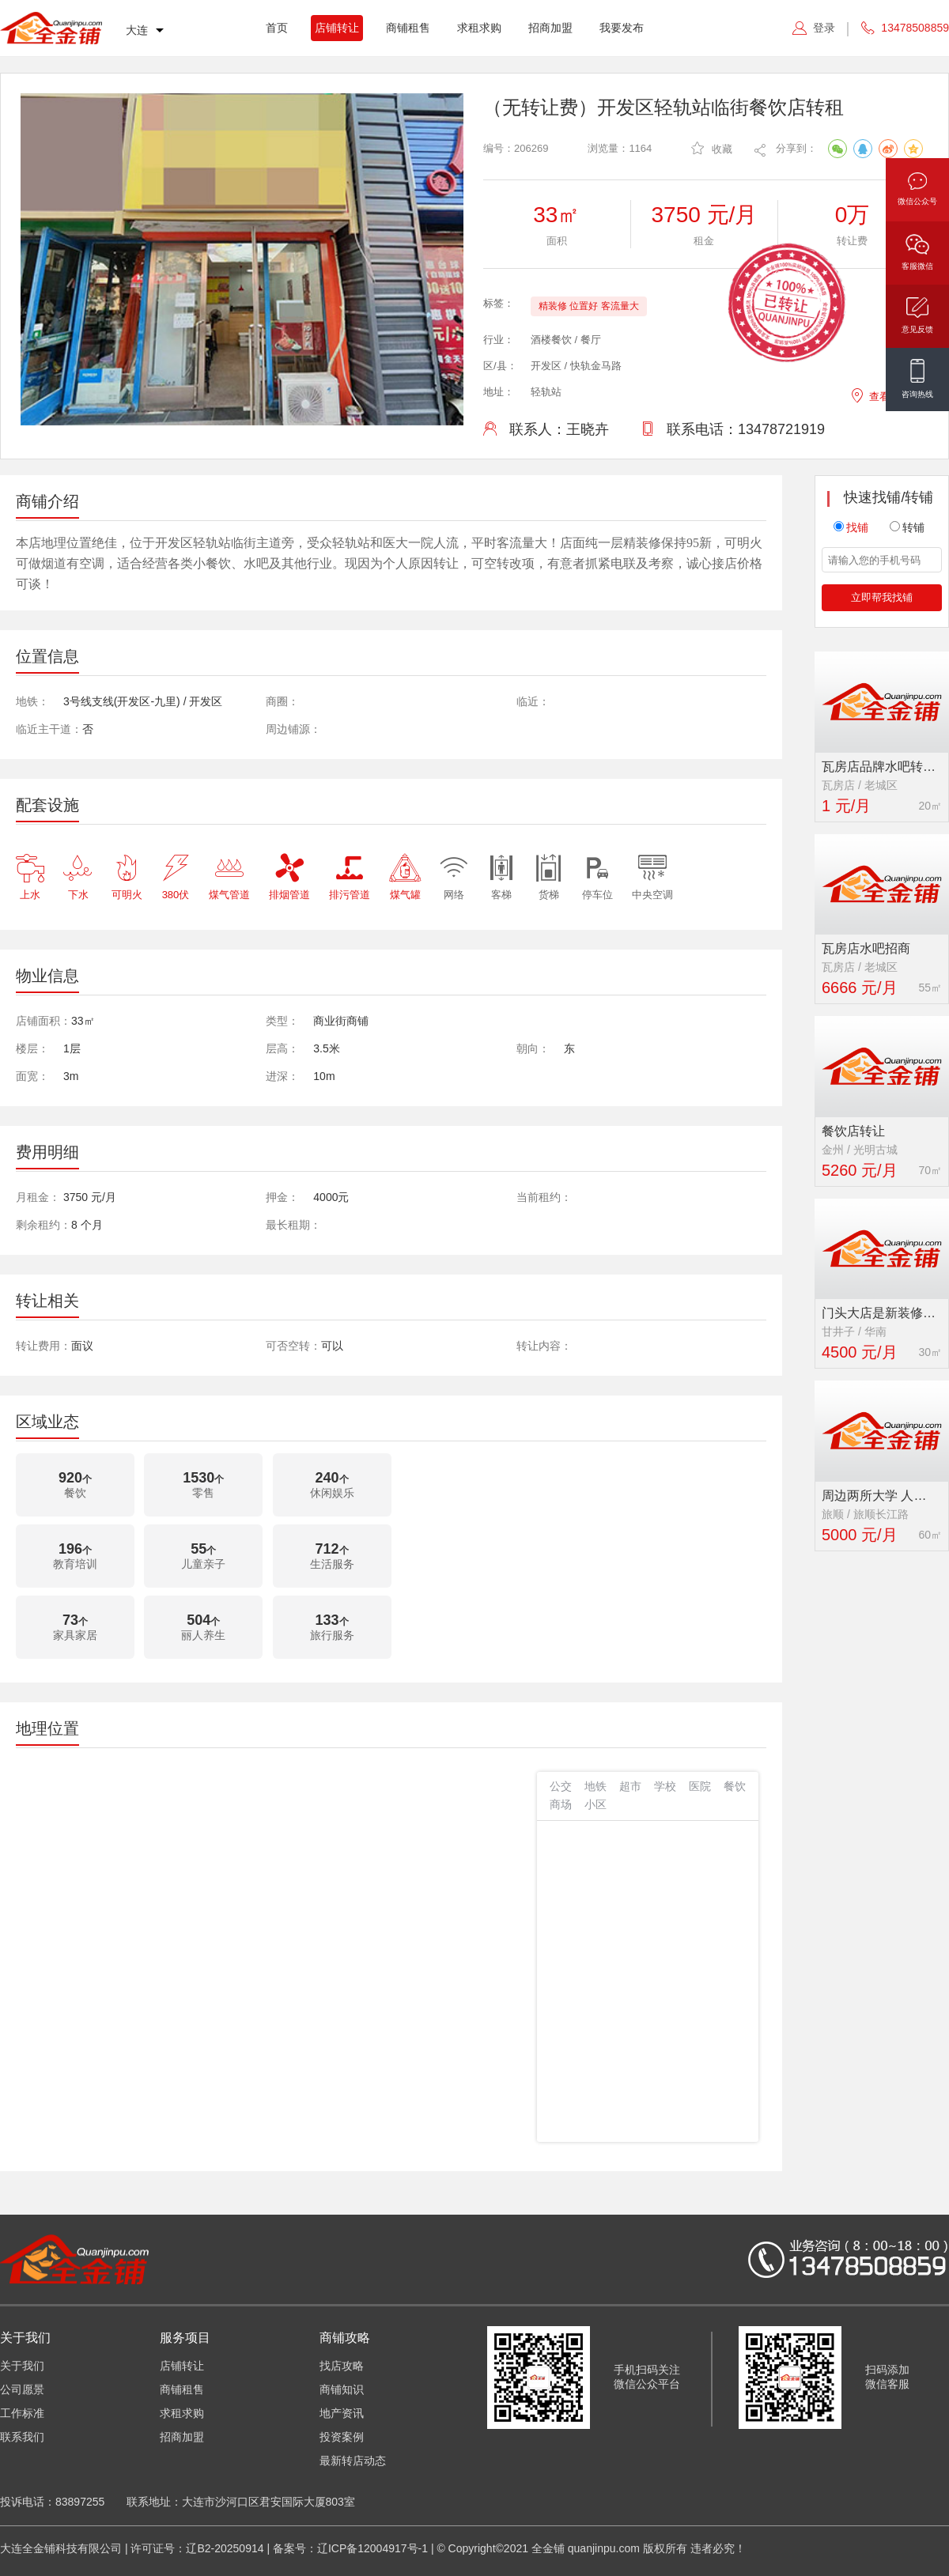  What do you see at coordinates (22, 2365) in the screenshot?
I see `关于我们` at bounding box center [22, 2365].